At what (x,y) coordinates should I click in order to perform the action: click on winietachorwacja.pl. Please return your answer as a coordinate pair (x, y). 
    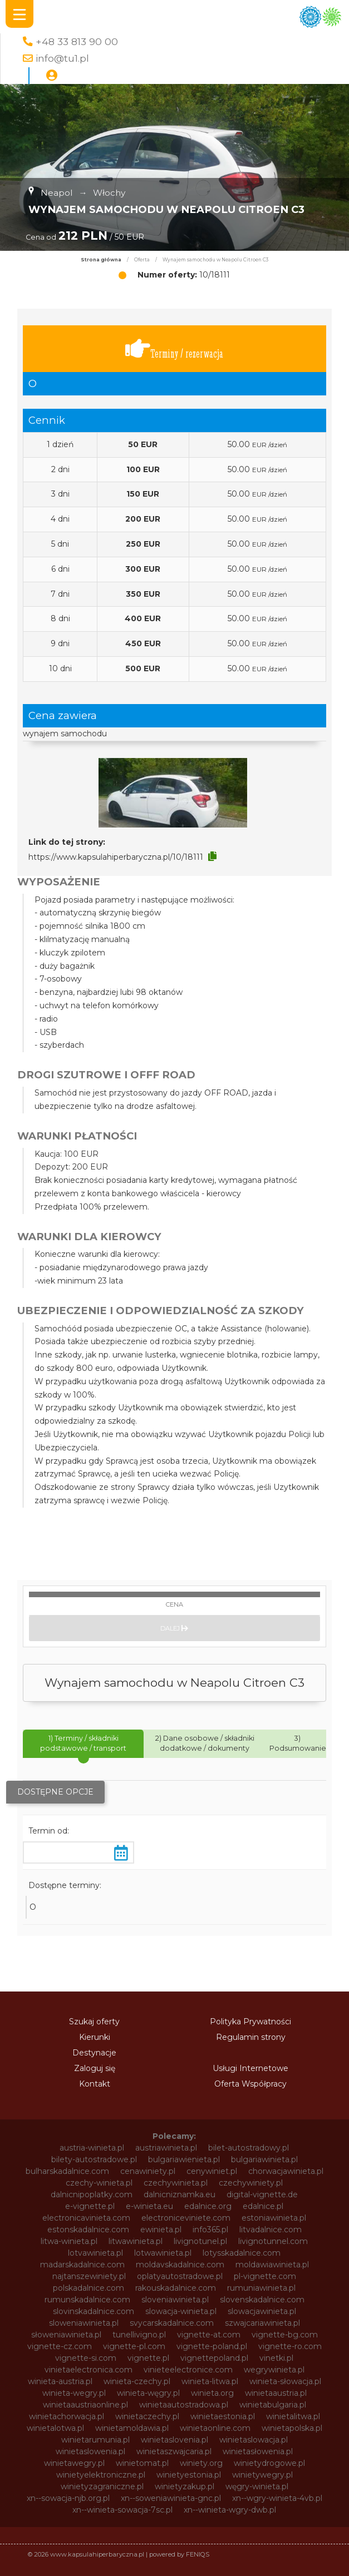
    Looking at the image, I should click on (66, 2416).